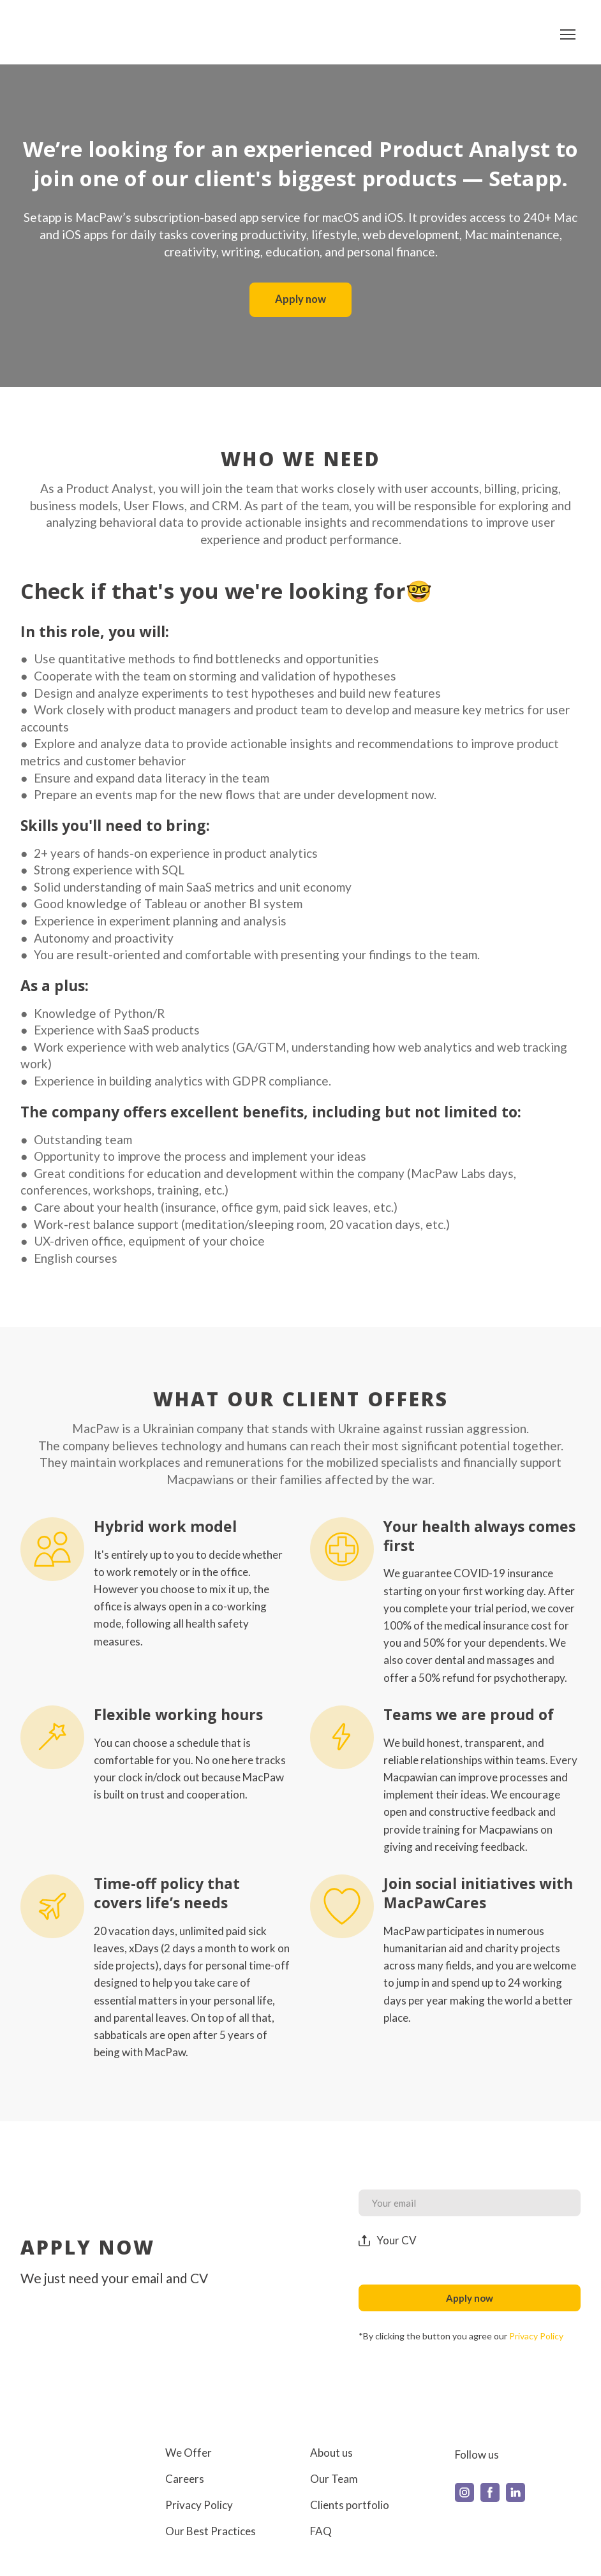 The height and width of the screenshot is (2576, 601). I want to click on Clients portfolio, so click(349, 2505).